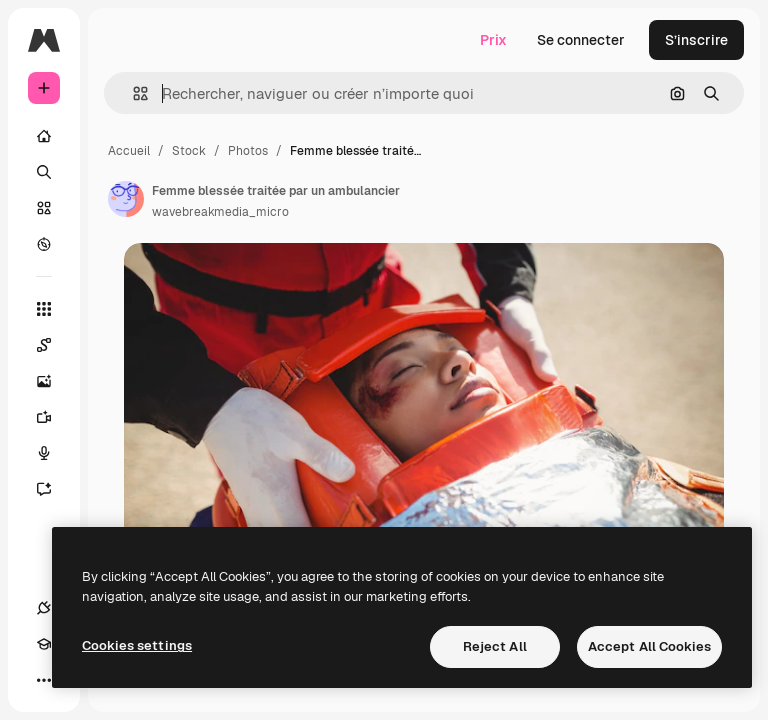 The image size is (768, 720). Describe the element at coordinates (696, 40) in the screenshot. I see `S’inscrire` at that location.